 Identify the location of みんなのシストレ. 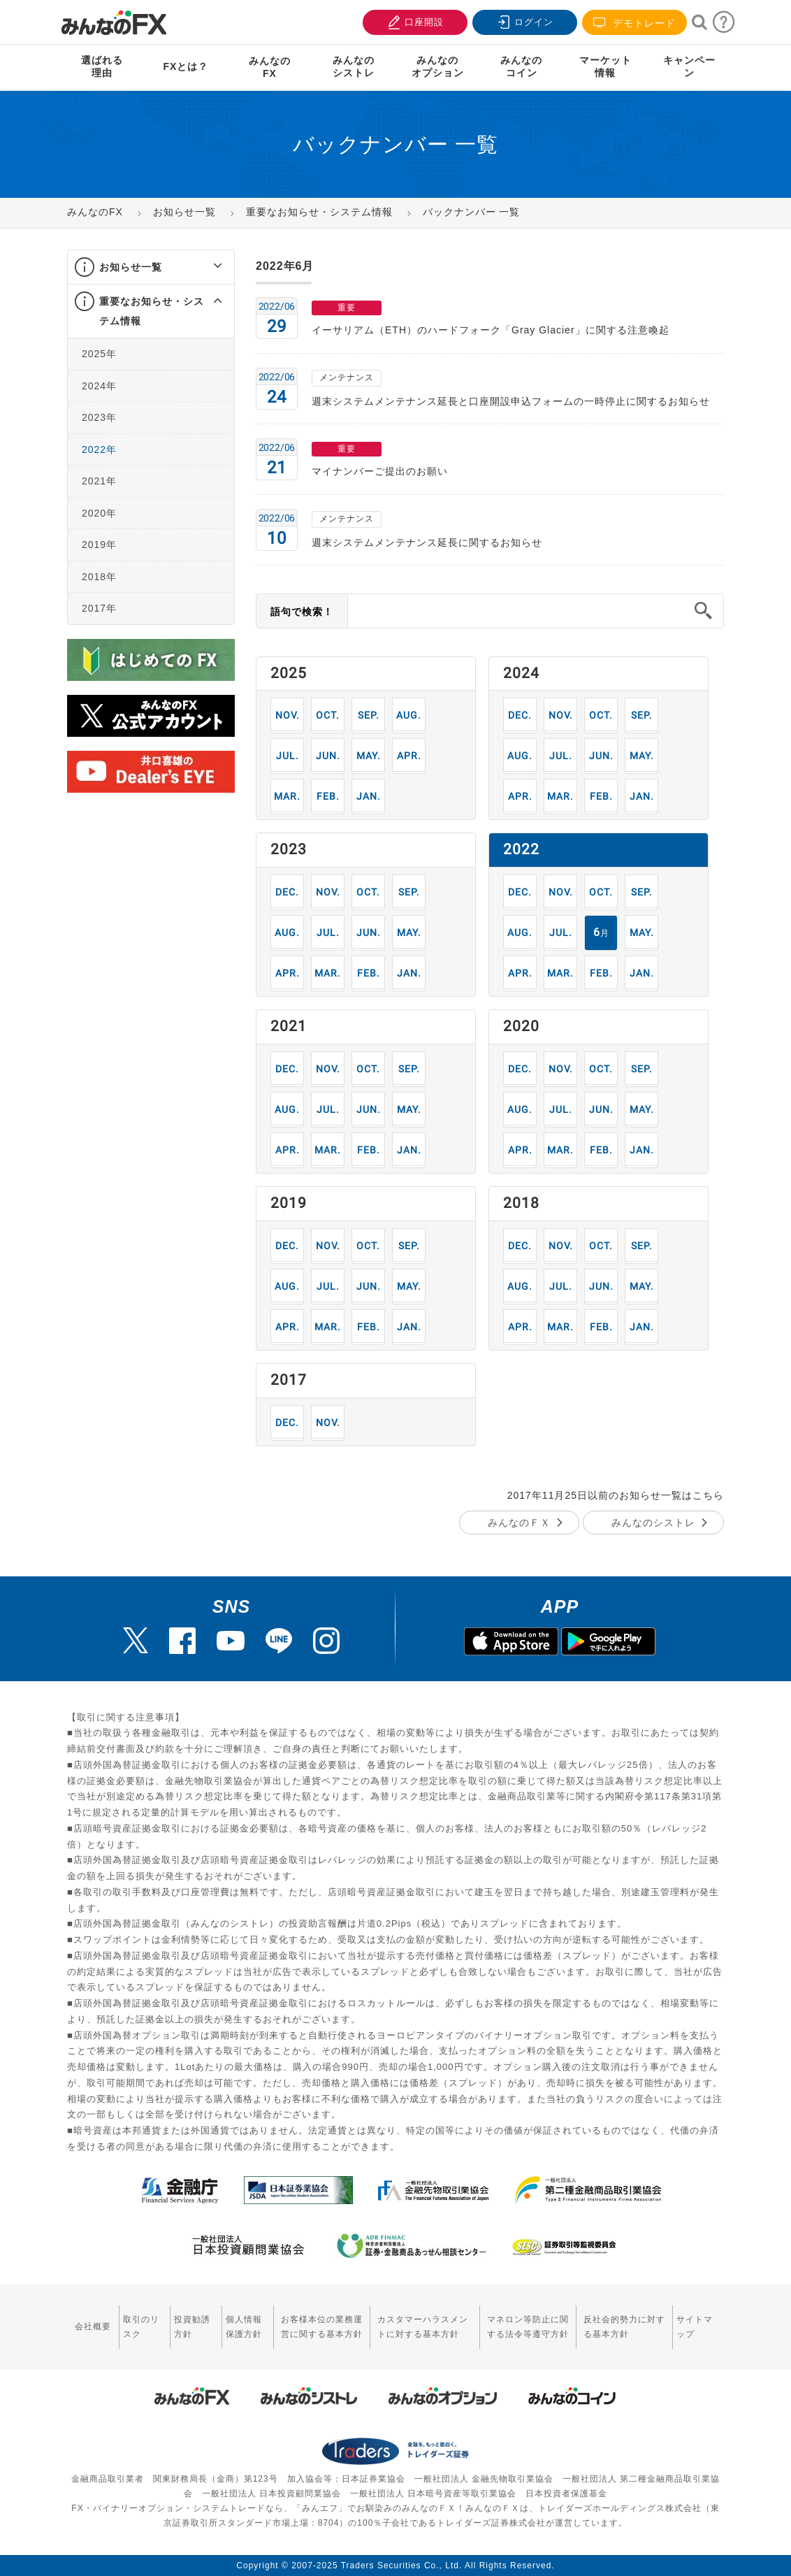
(653, 1522).